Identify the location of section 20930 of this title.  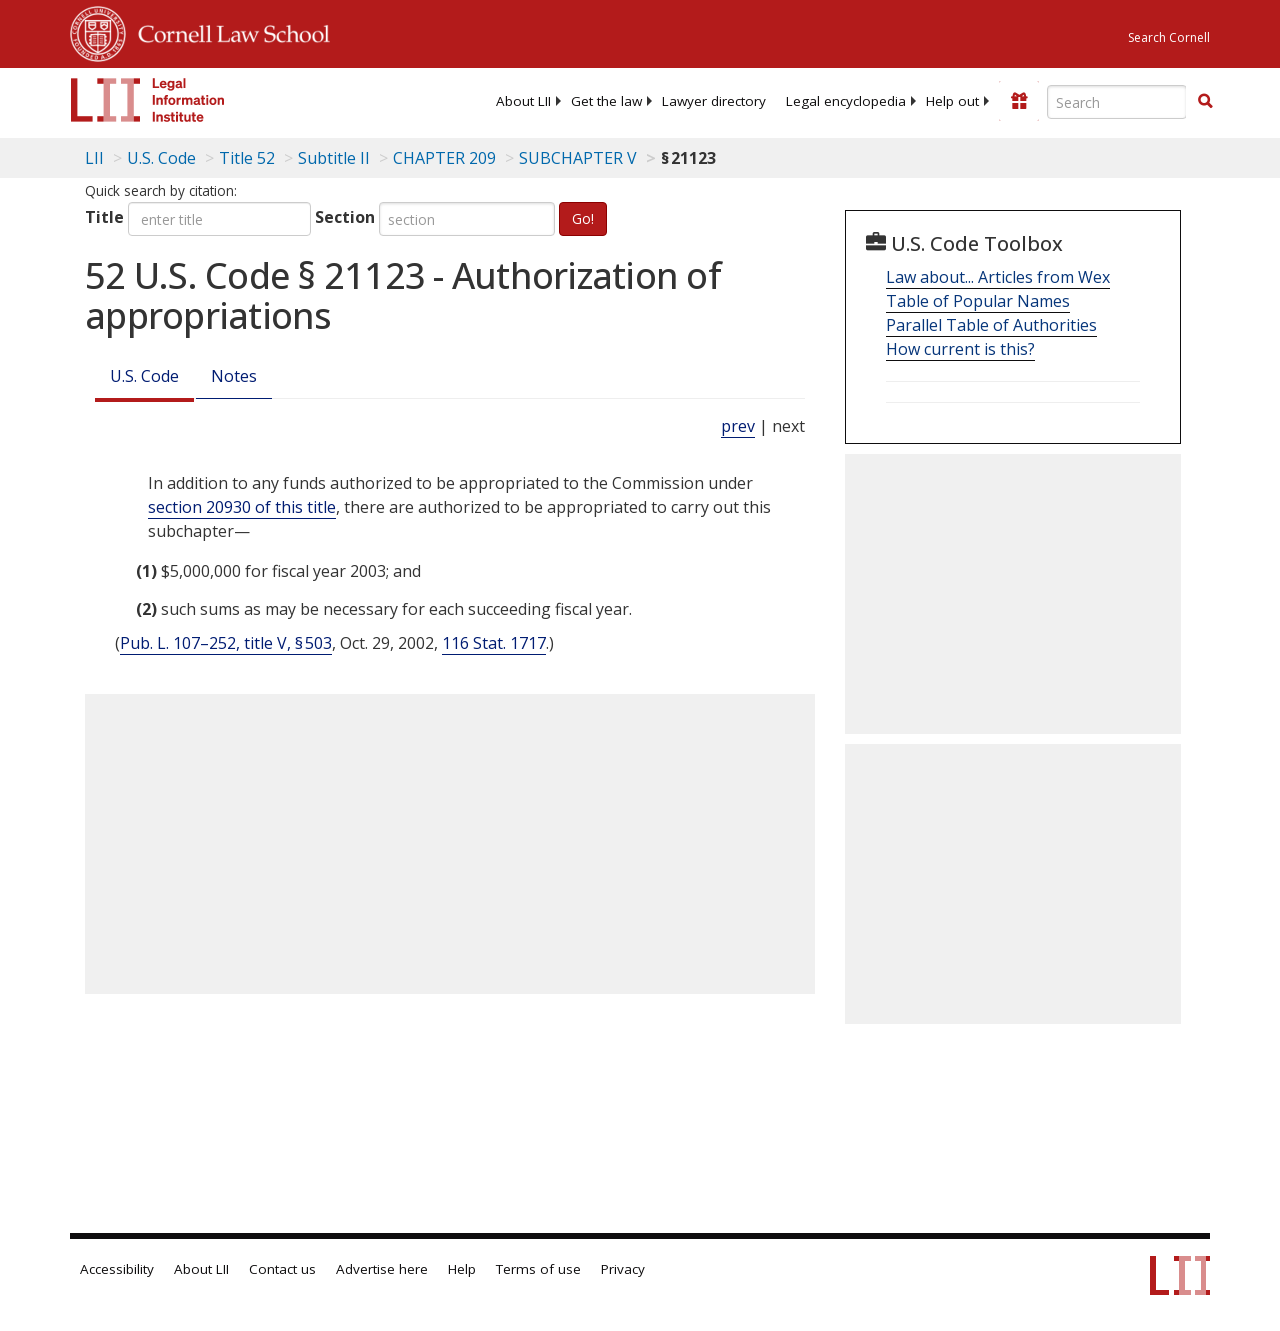
(242, 507).